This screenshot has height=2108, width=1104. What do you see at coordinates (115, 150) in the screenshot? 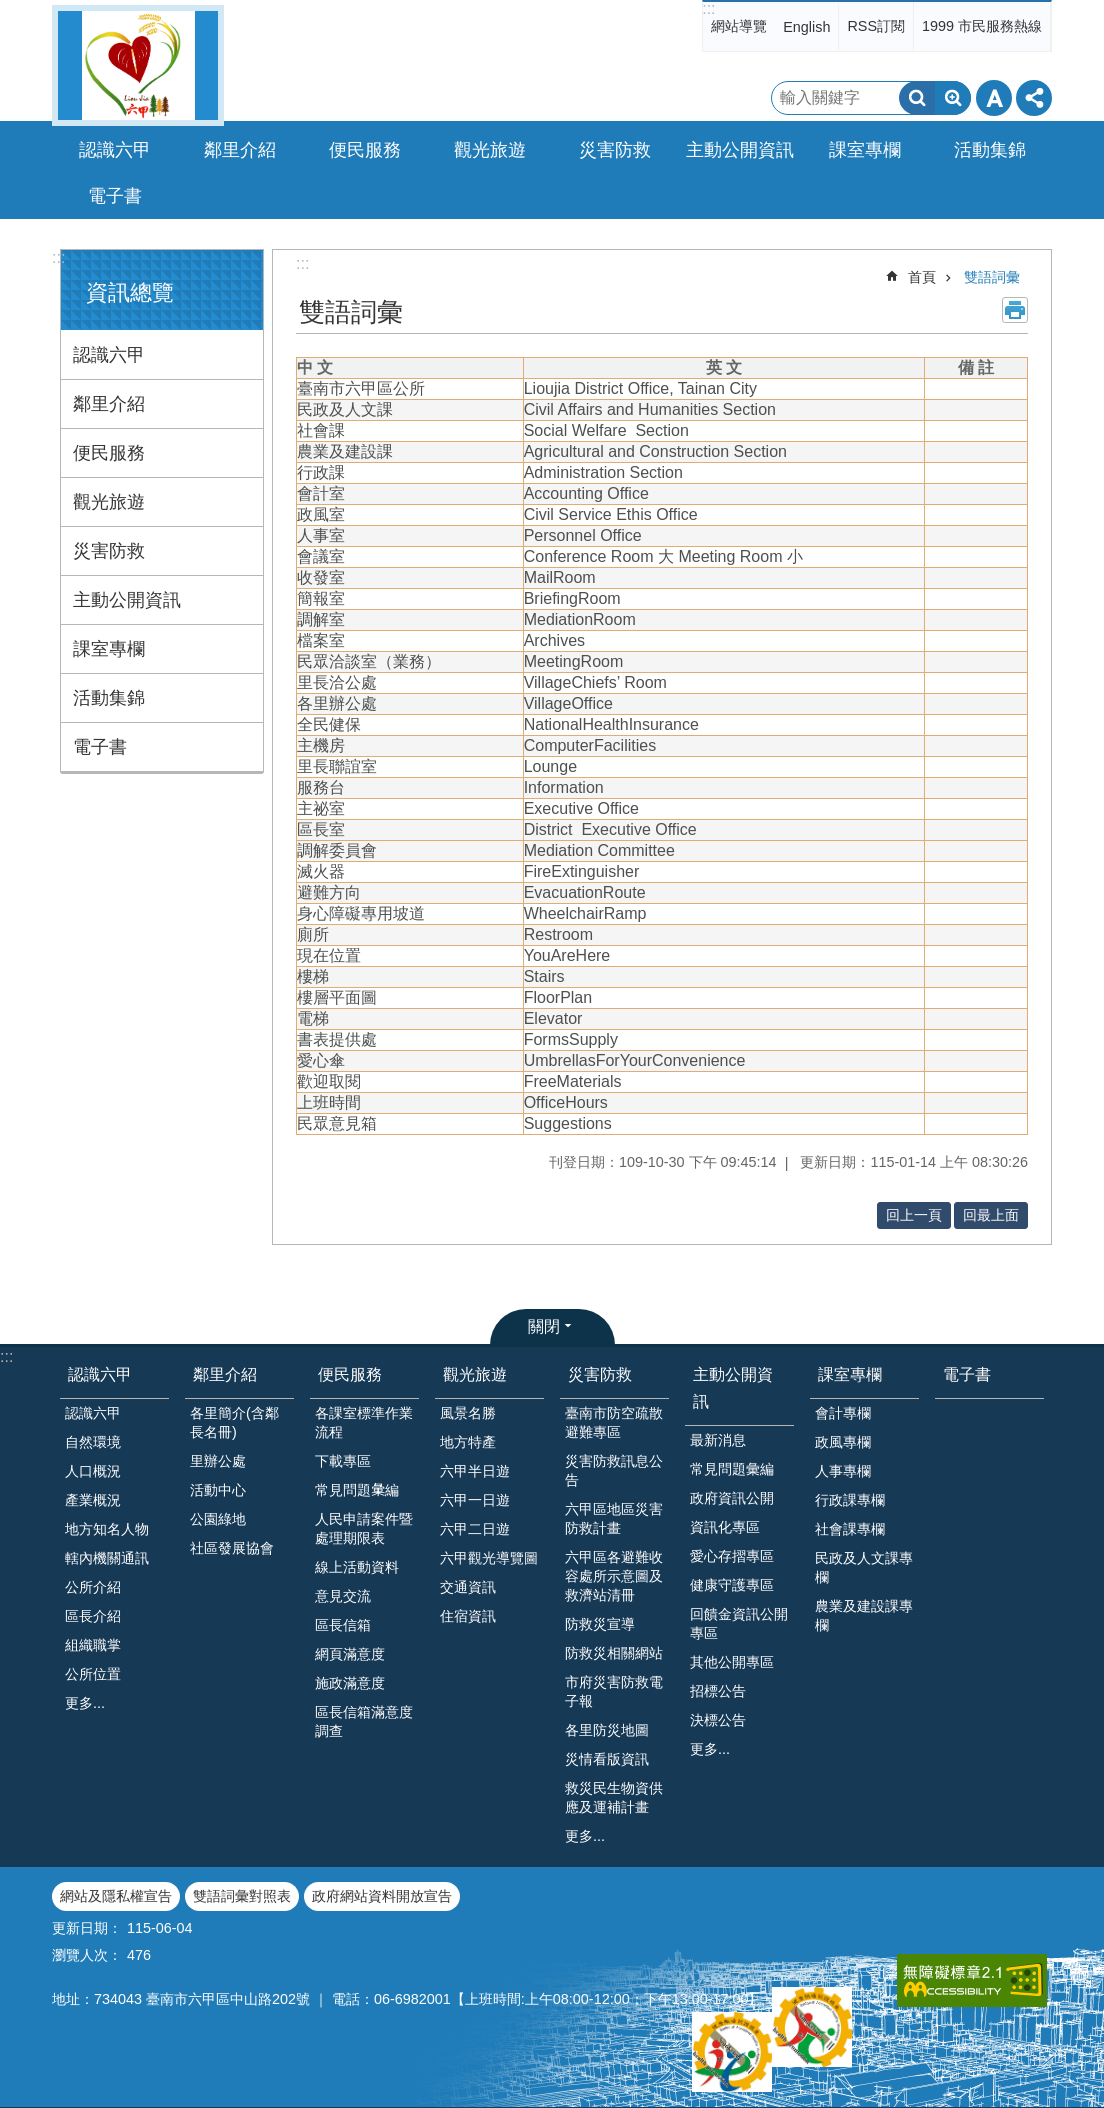
I see `認識六甲 [button]` at bounding box center [115, 150].